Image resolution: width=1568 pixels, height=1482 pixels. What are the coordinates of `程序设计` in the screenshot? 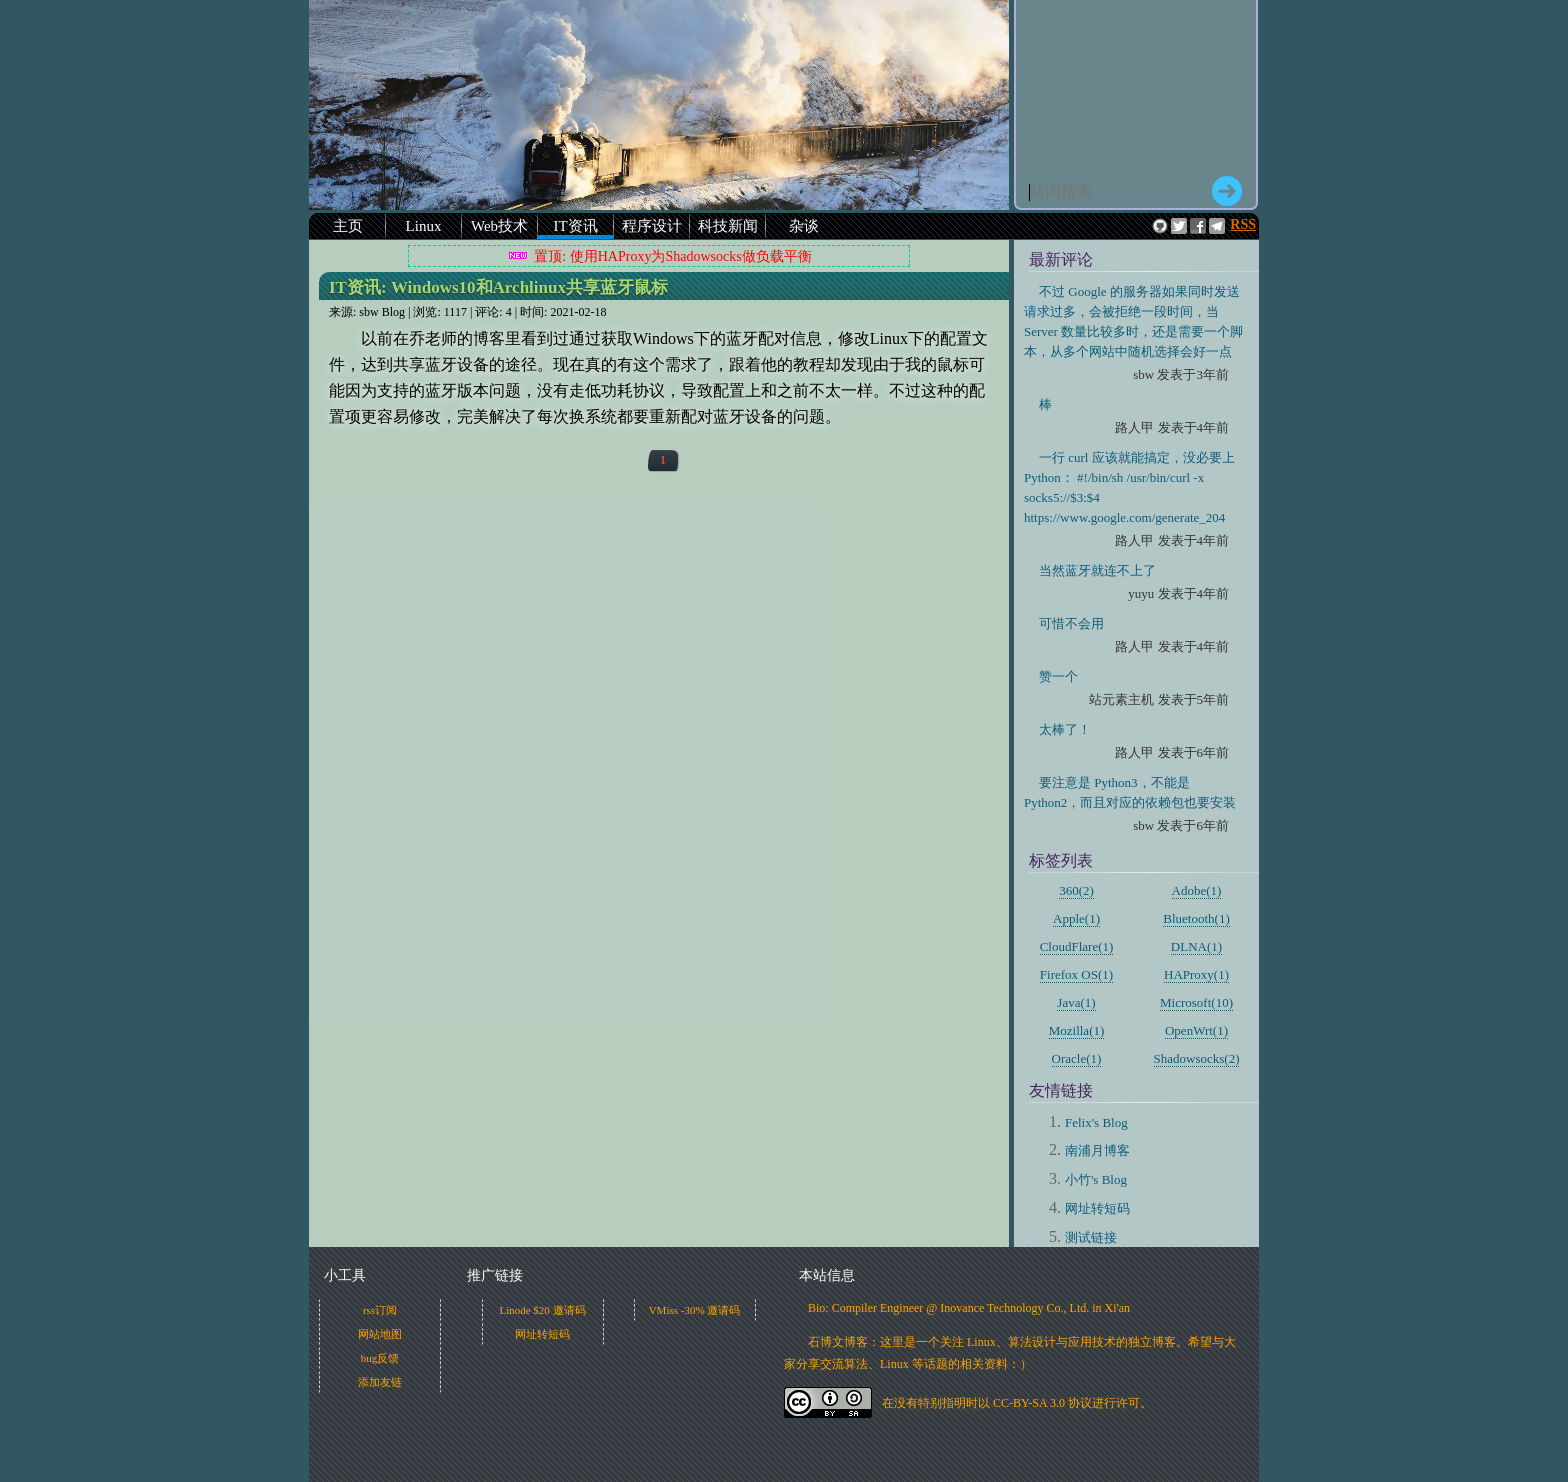 It's located at (652, 226).